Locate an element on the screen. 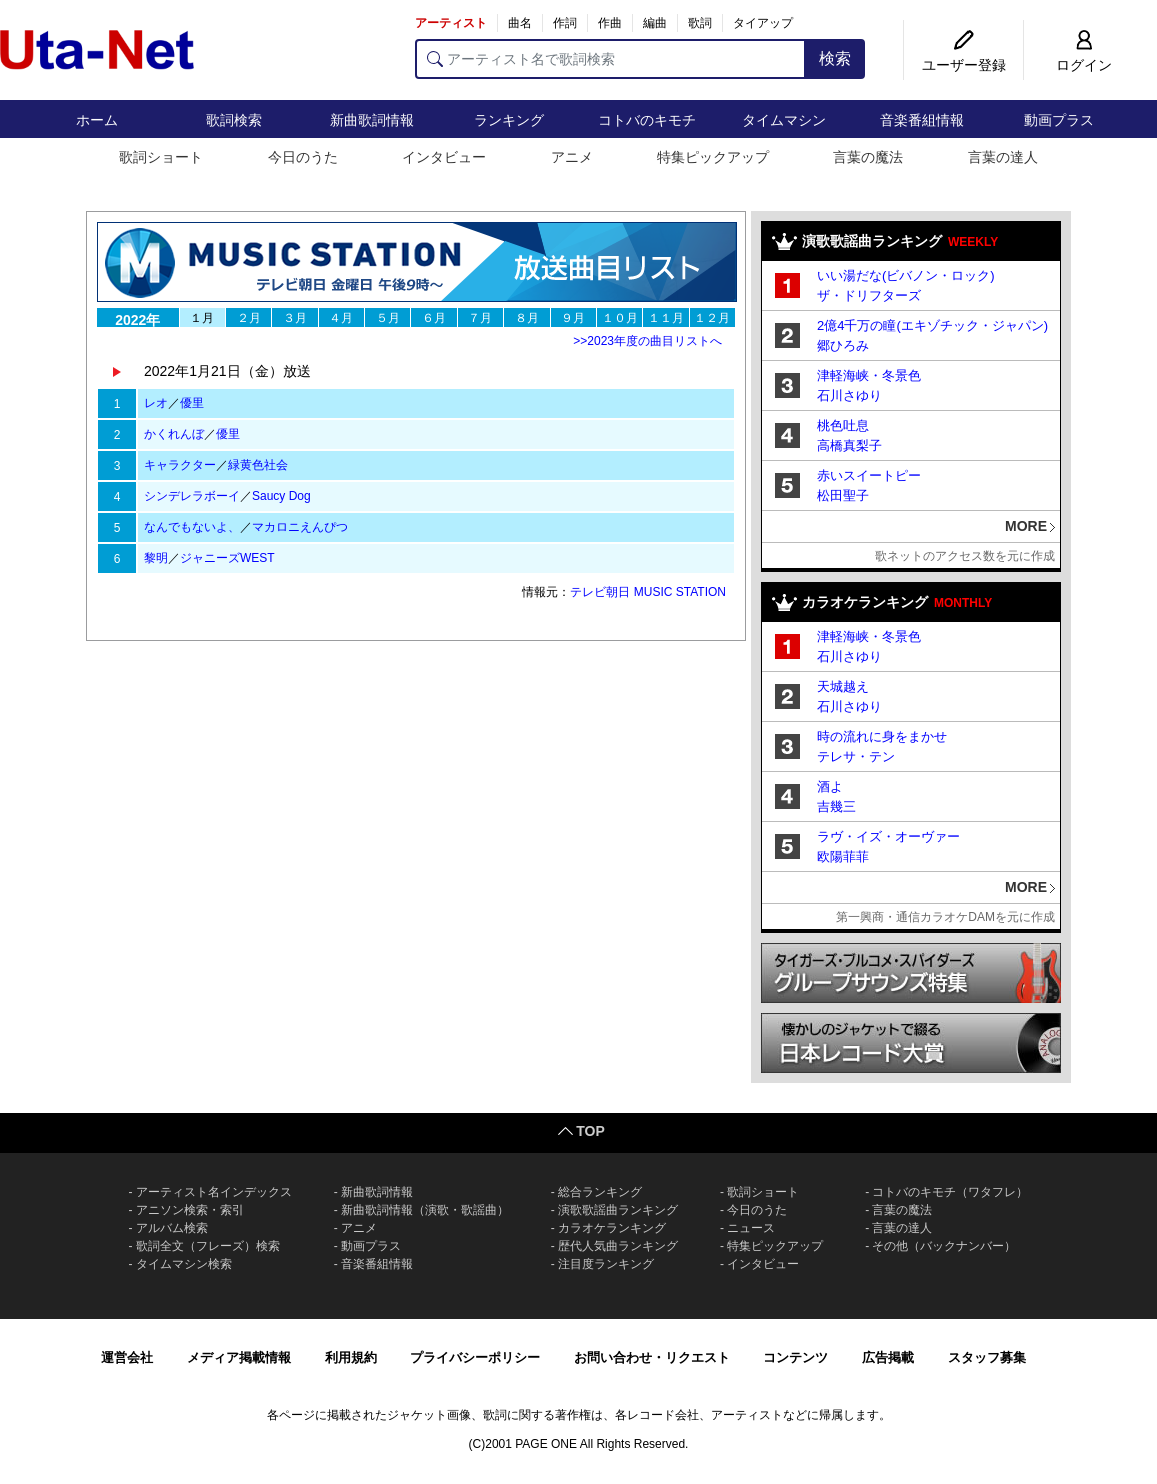 This screenshot has width=1157, height=1484. 黎明 is located at coordinates (156, 558).